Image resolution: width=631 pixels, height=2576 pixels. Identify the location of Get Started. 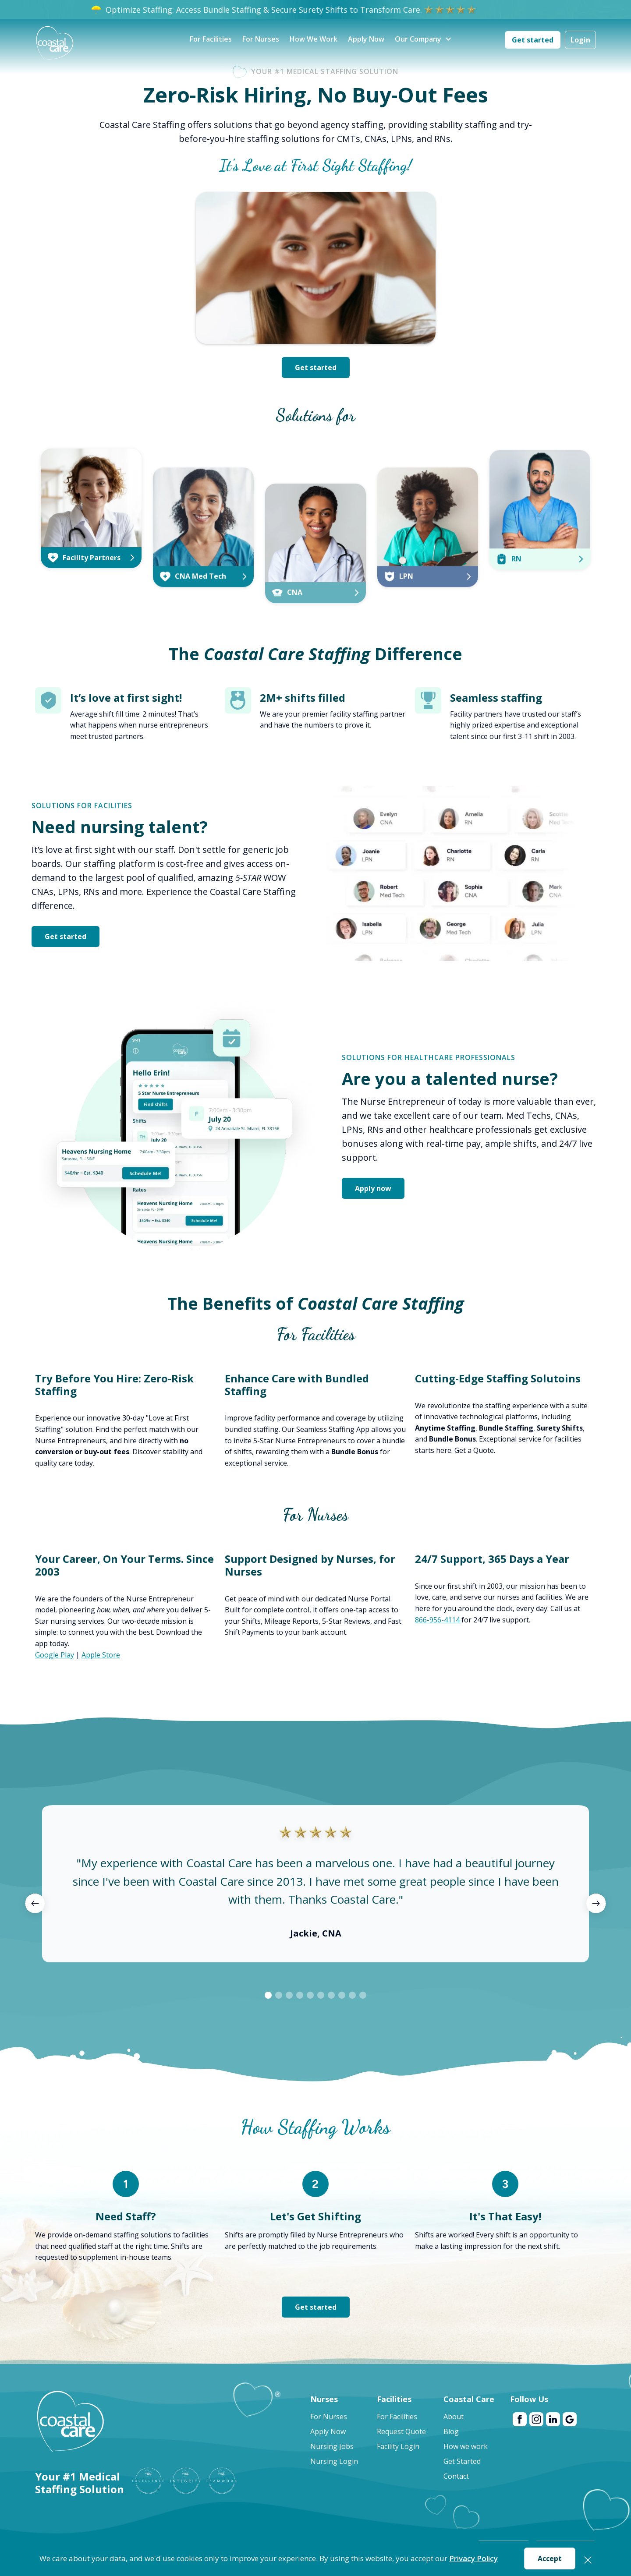
(462, 2461).